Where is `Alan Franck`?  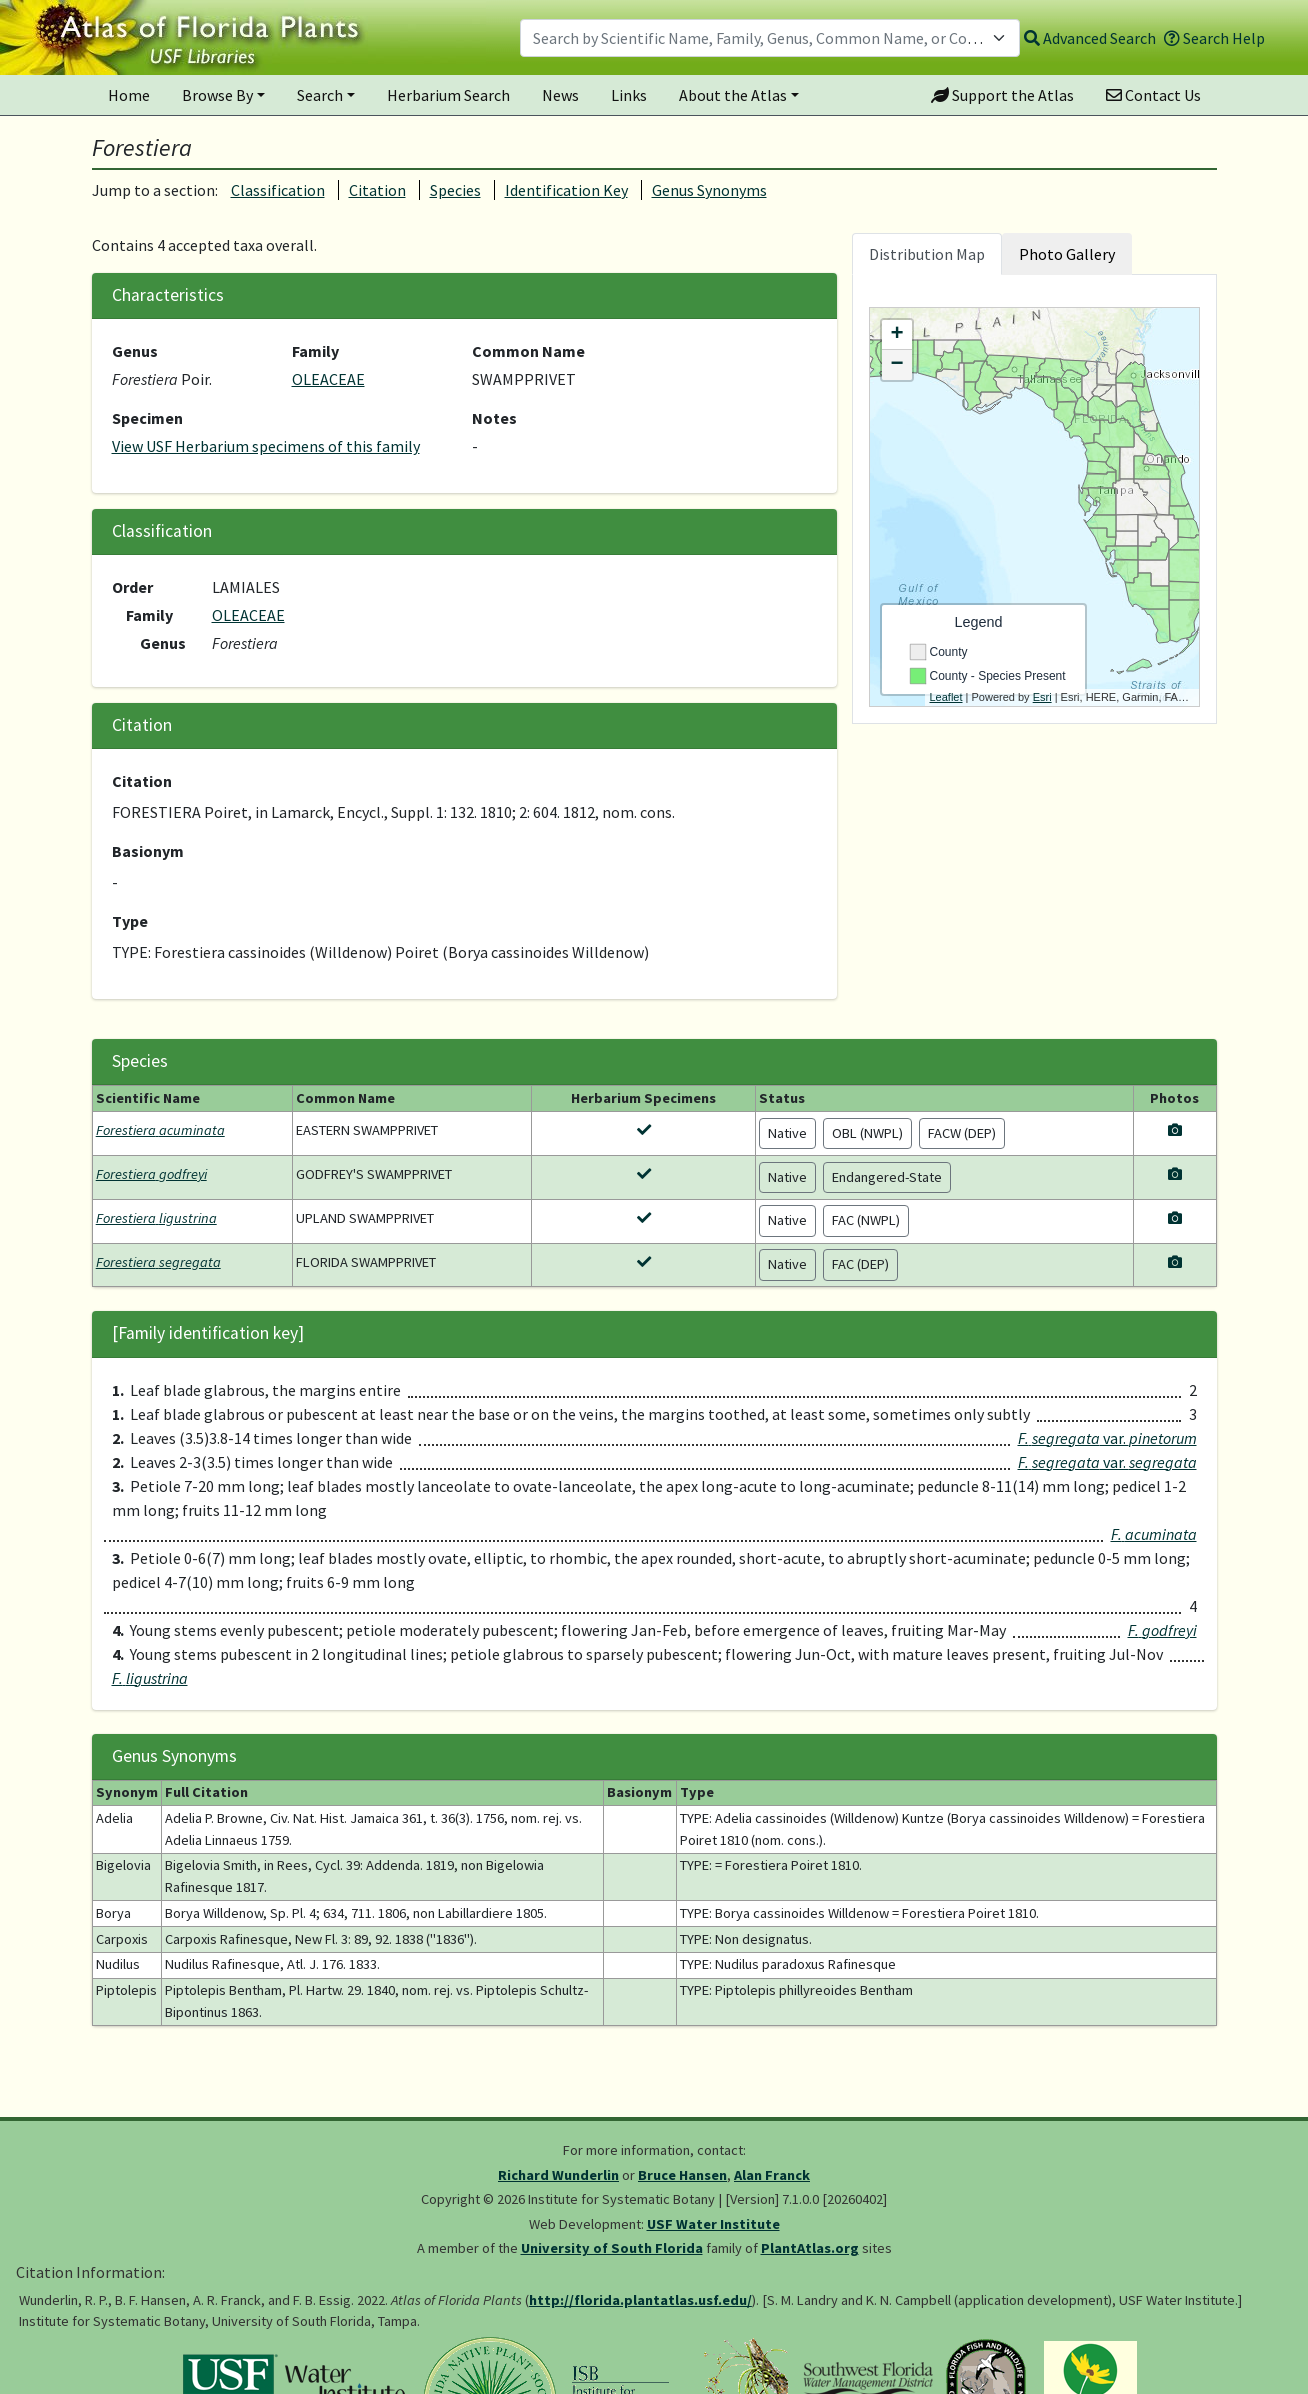 Alan Franck is located at coordinates (772, 2175).